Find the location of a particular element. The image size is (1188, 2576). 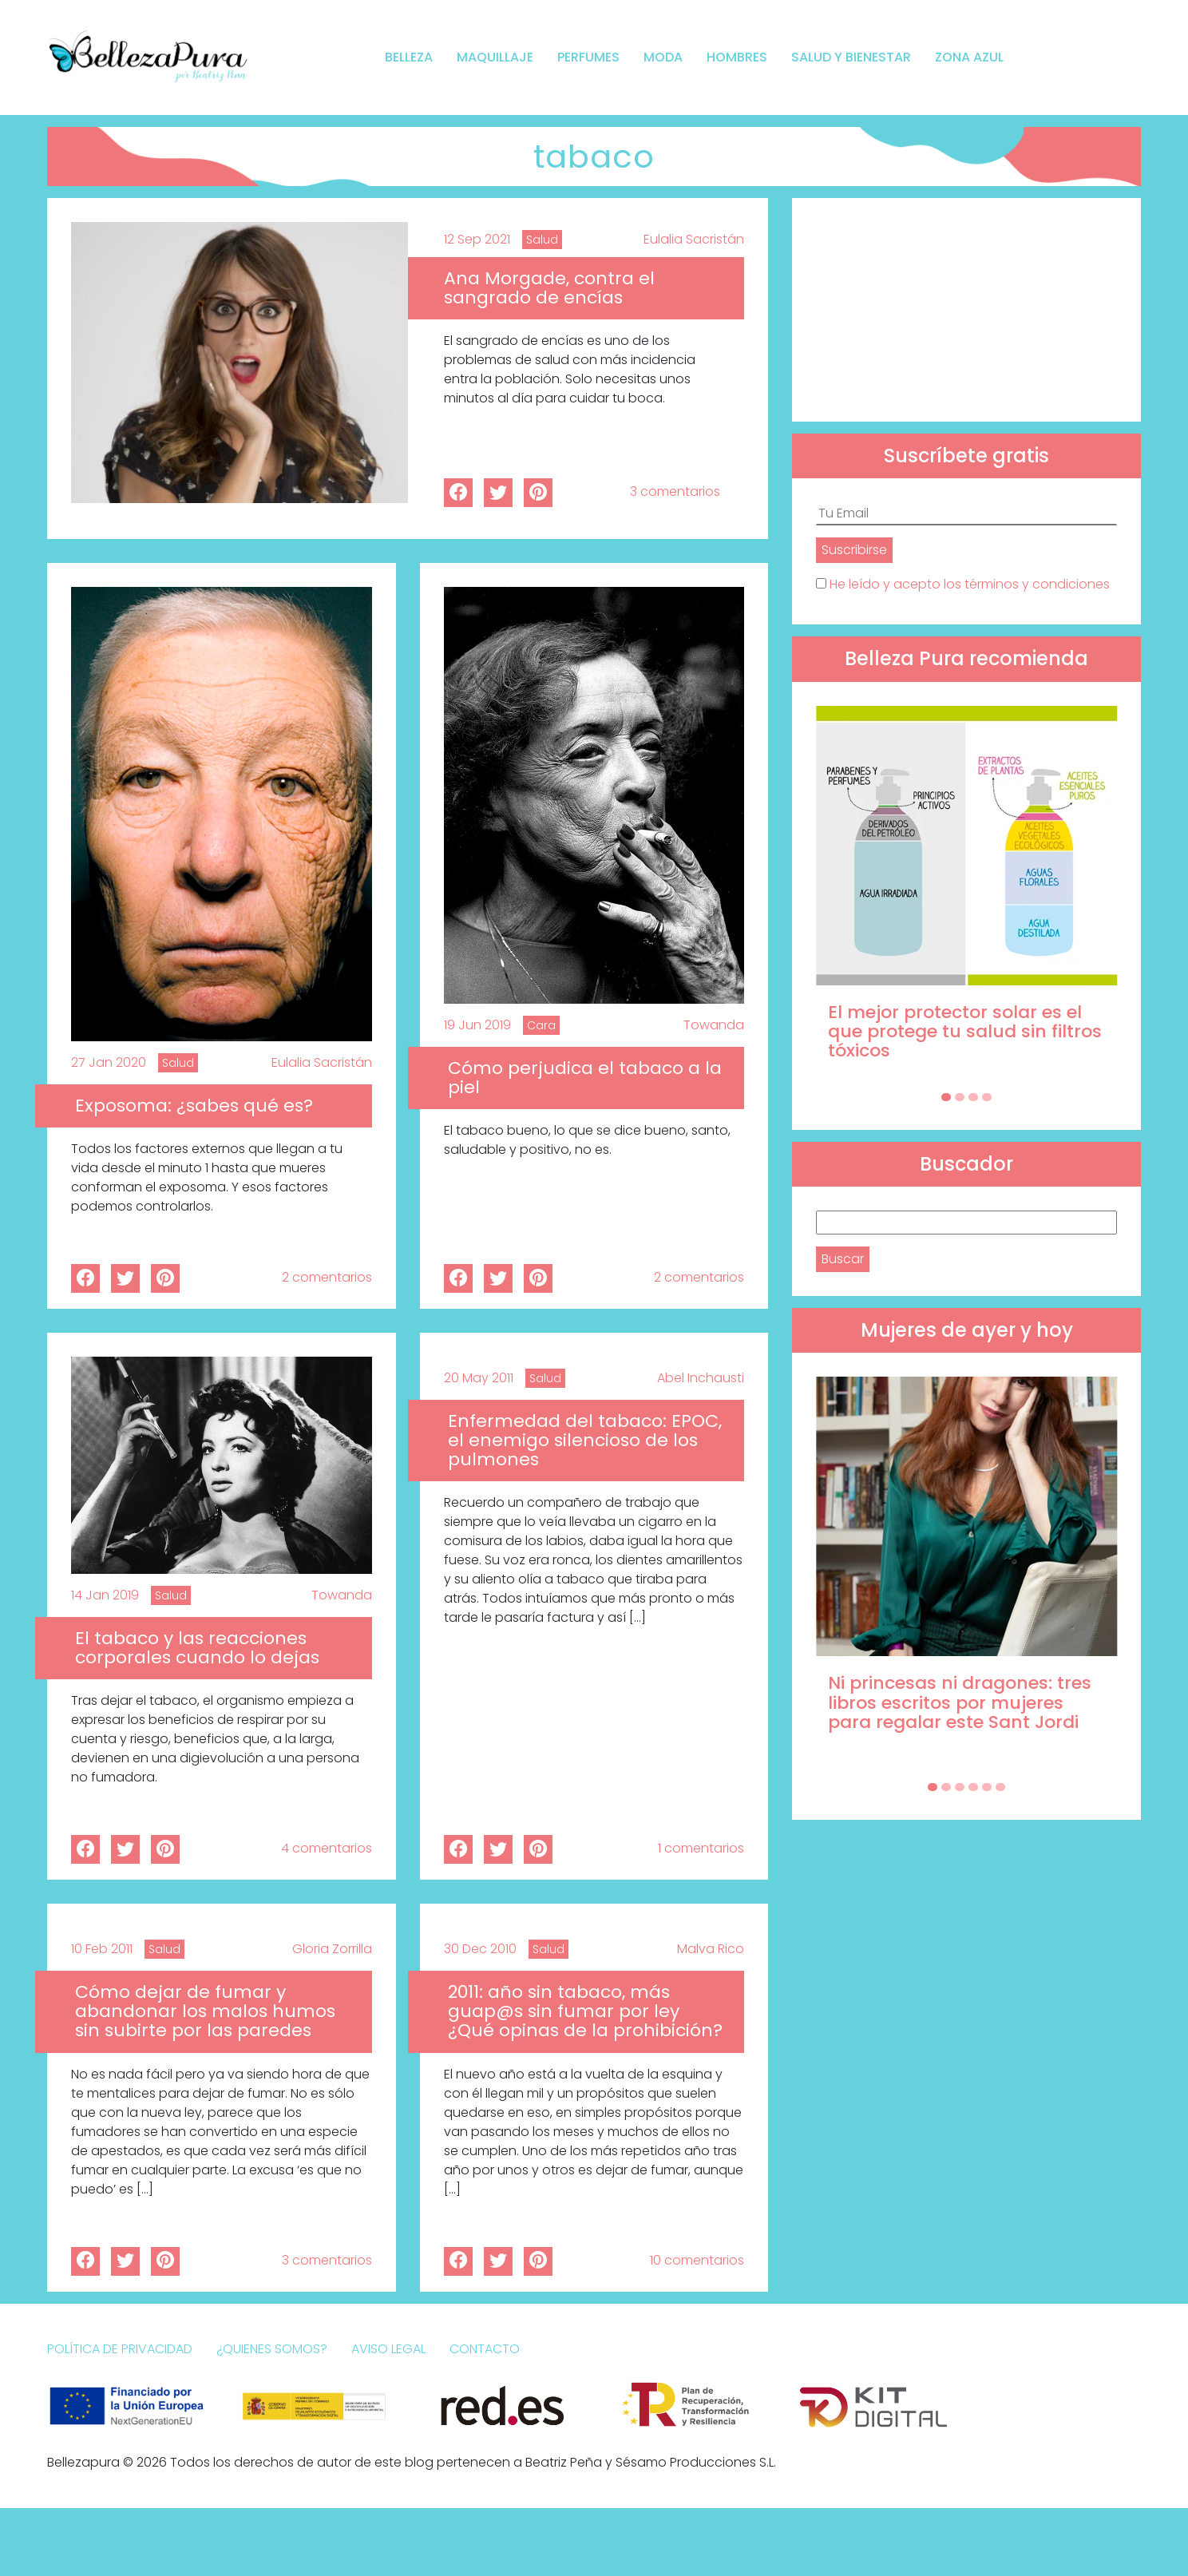

27 Jan 2020 is located at coordinates (108, 1062).